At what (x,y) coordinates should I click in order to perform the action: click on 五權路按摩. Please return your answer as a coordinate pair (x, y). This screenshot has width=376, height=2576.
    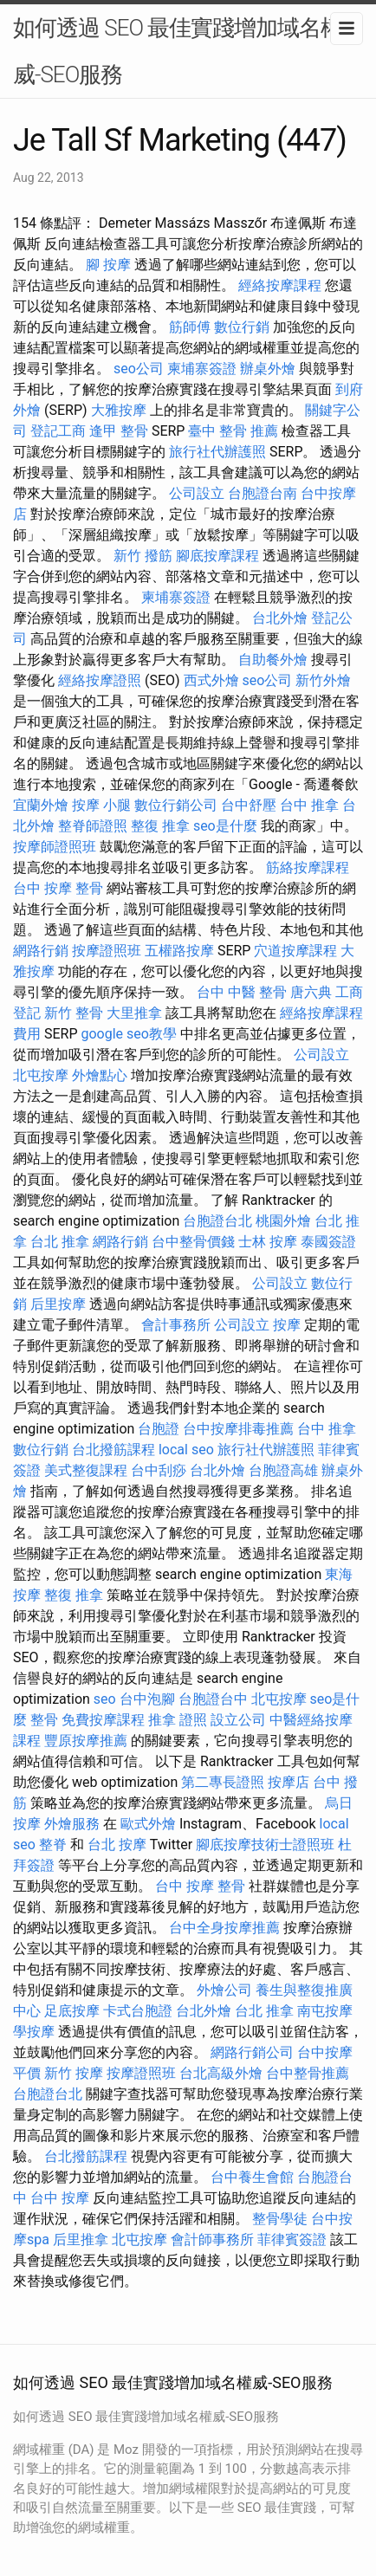
    Looking at the image, I should click on (179, 950).